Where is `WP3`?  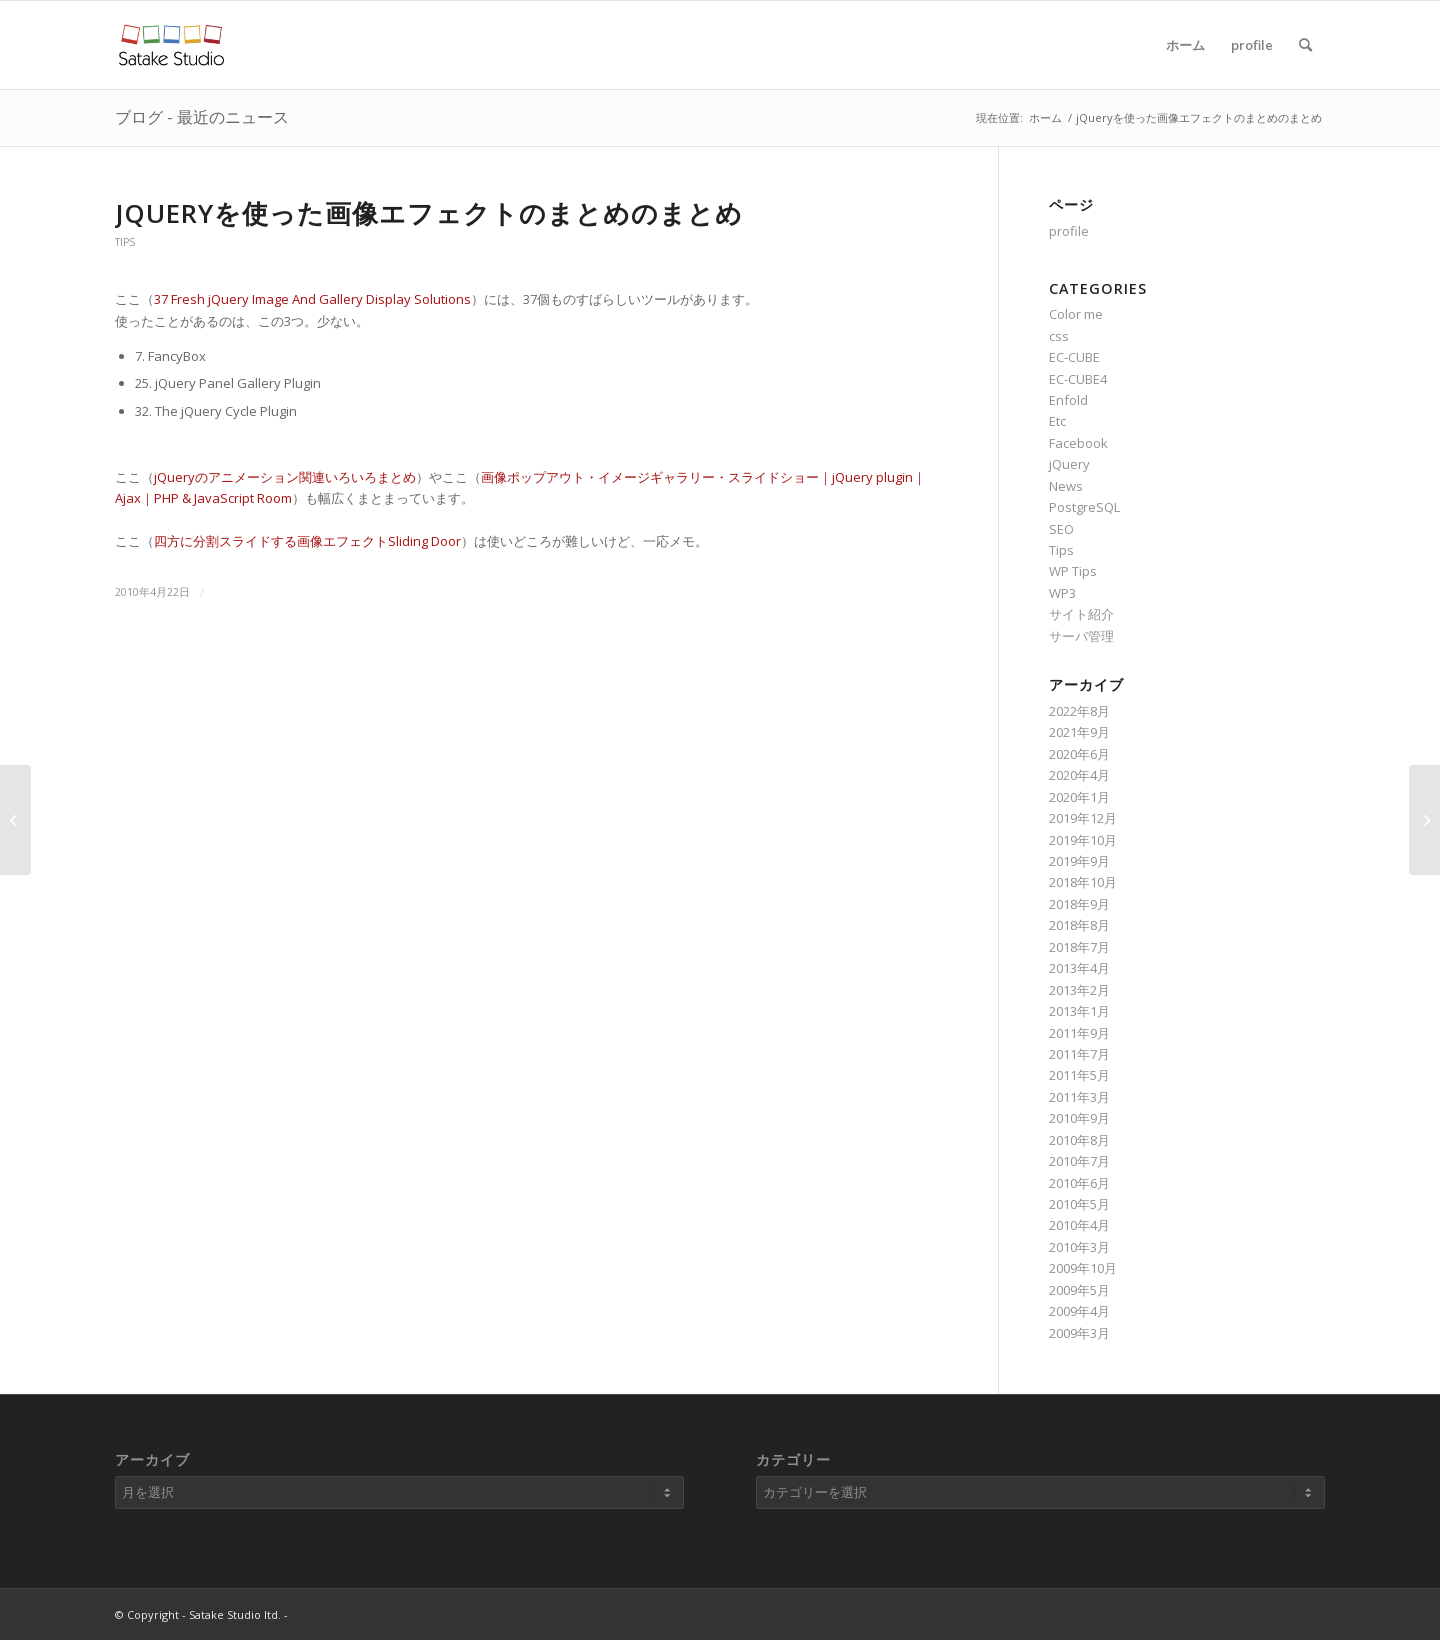 WP3 is located at coordinates (1062, 593).